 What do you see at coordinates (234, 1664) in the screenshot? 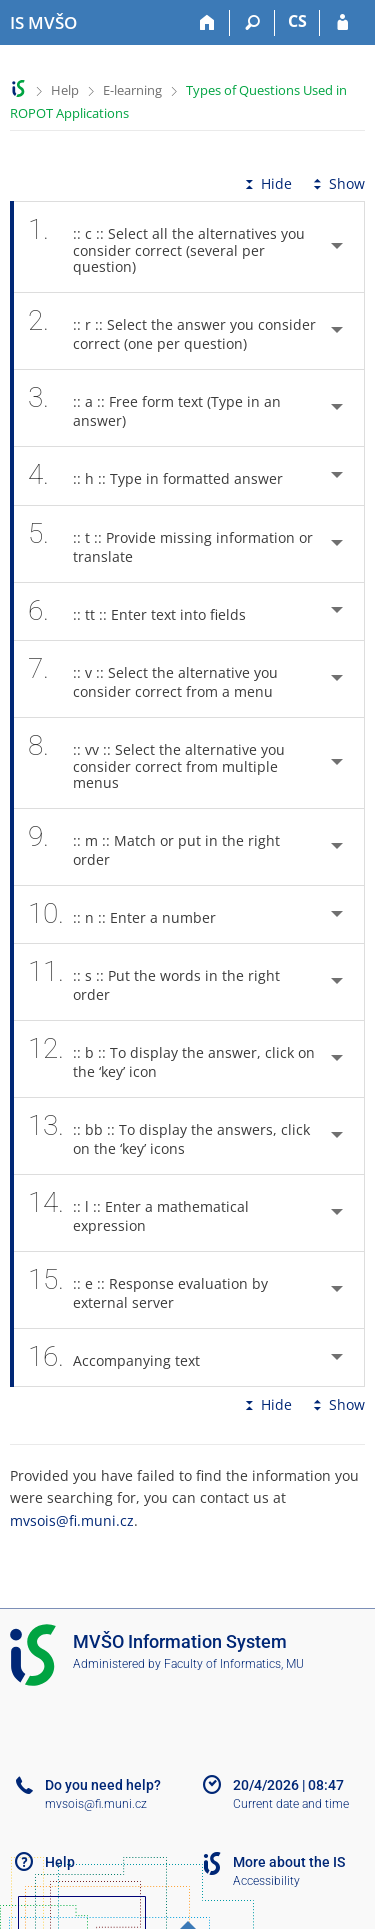
I see `Faculty of Informatics, MU` at bounding box center [234, 1664].